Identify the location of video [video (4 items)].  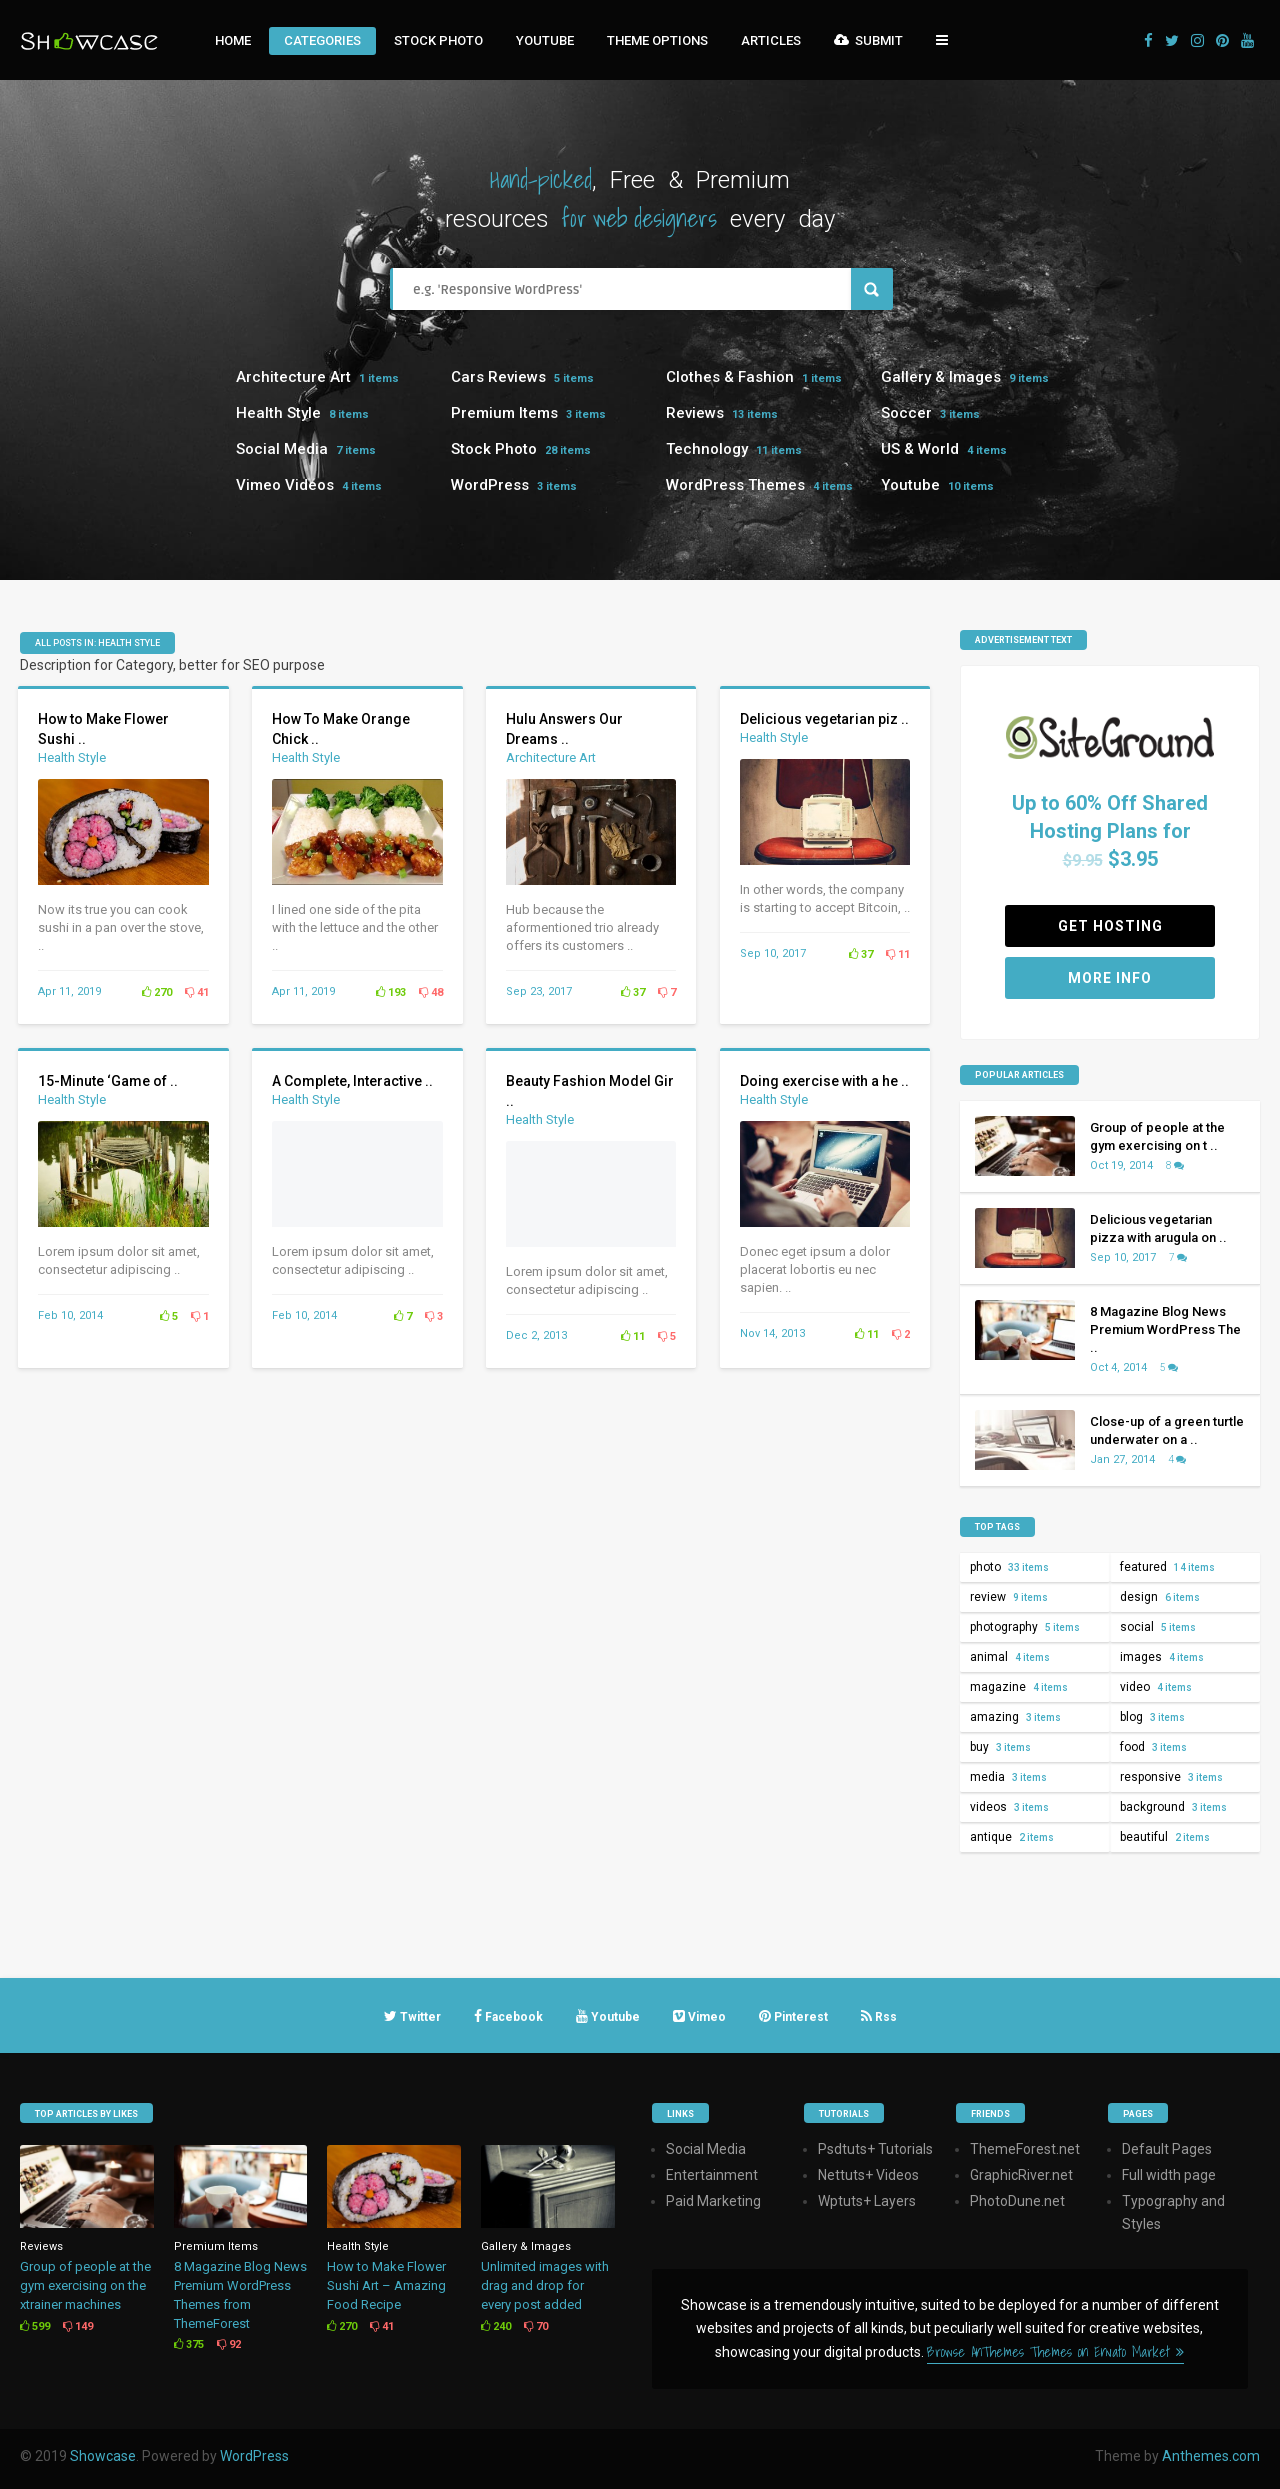
(1156, 1687).